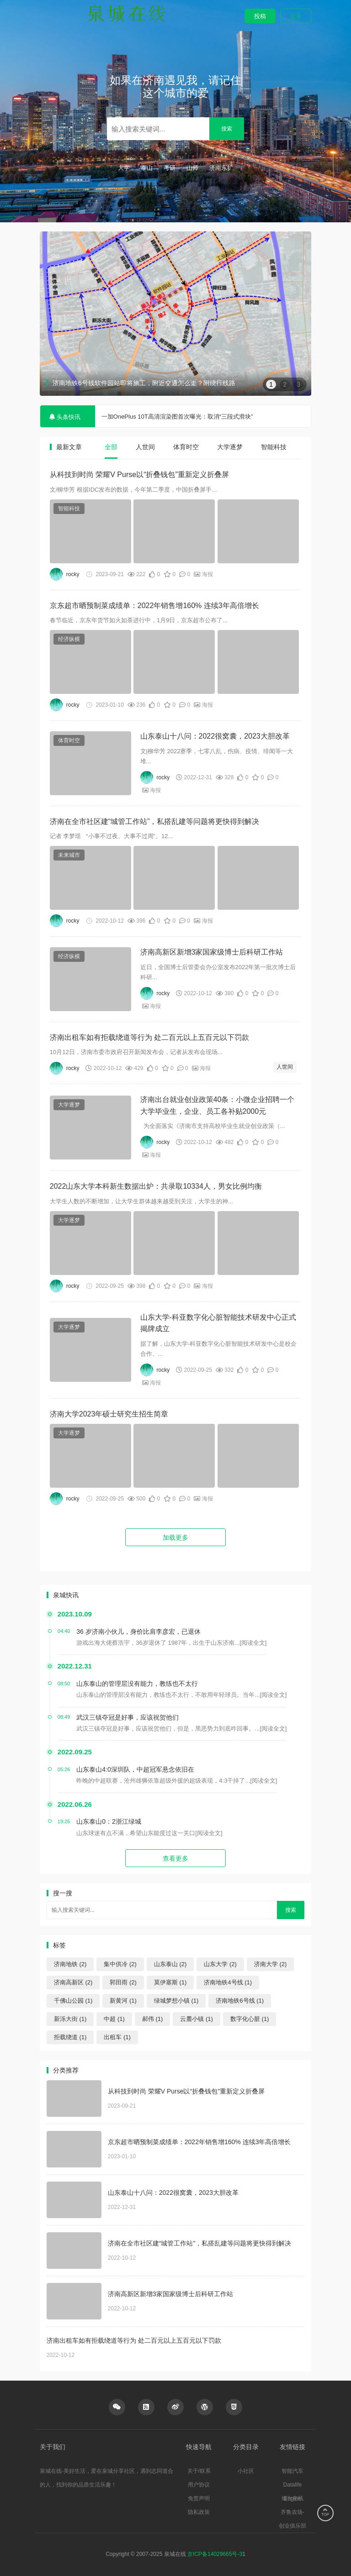 The width and height of the screenshot is (351, 2576). I want to click on 烟台在线, so click(292, 2498).